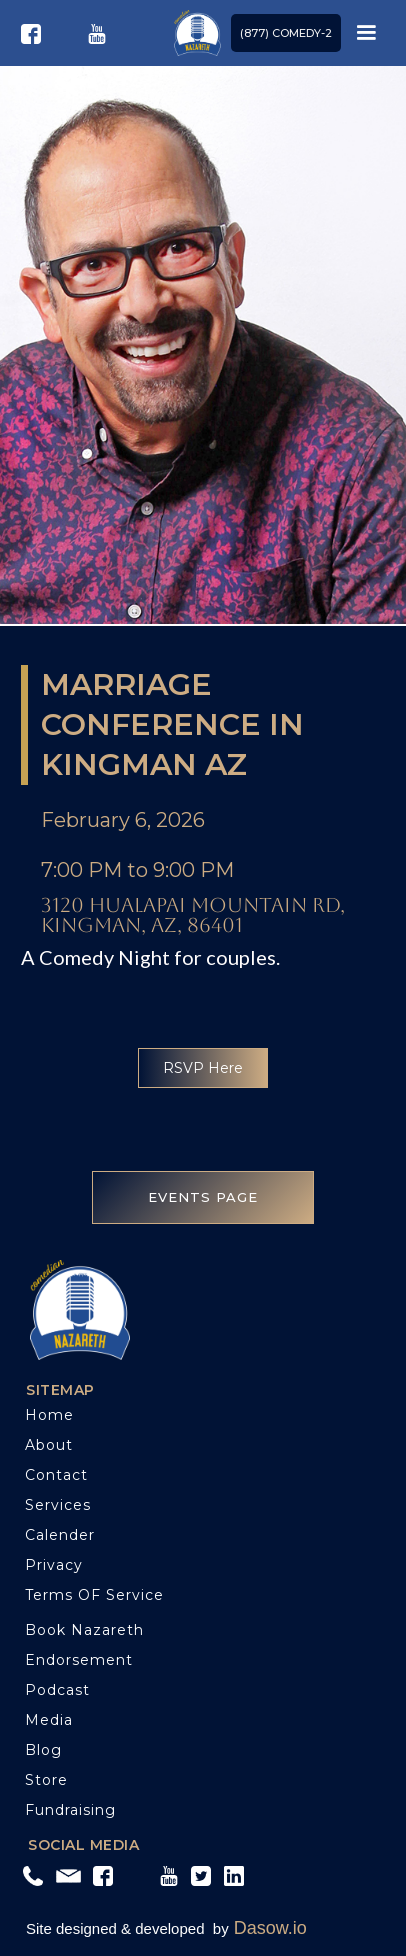 The height and width of the screenshot is (1956, 406). What do you see at coordinates (270, 1928) in the screenshot?
I see `Dasow.io` at bounding box center [270, 1928].